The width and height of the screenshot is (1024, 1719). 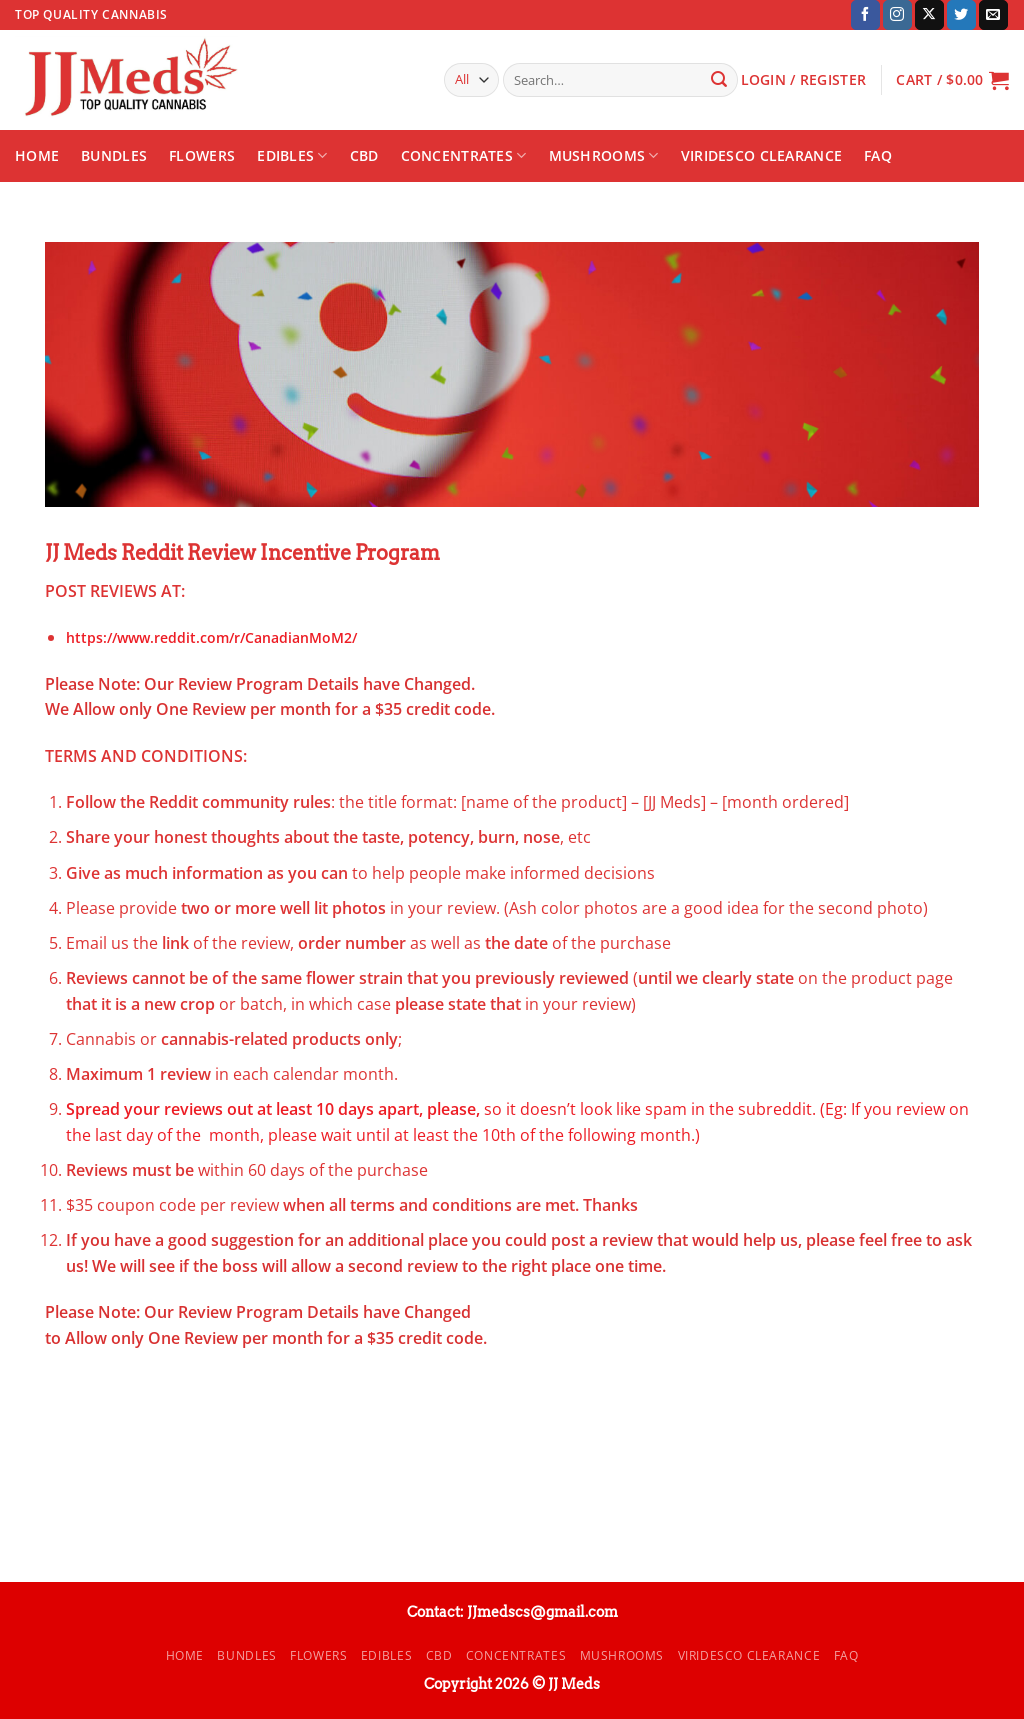 What do you see at coordinates (364, 155) in the screenshot?
I see `CBD` at bounding box center [364, 155].